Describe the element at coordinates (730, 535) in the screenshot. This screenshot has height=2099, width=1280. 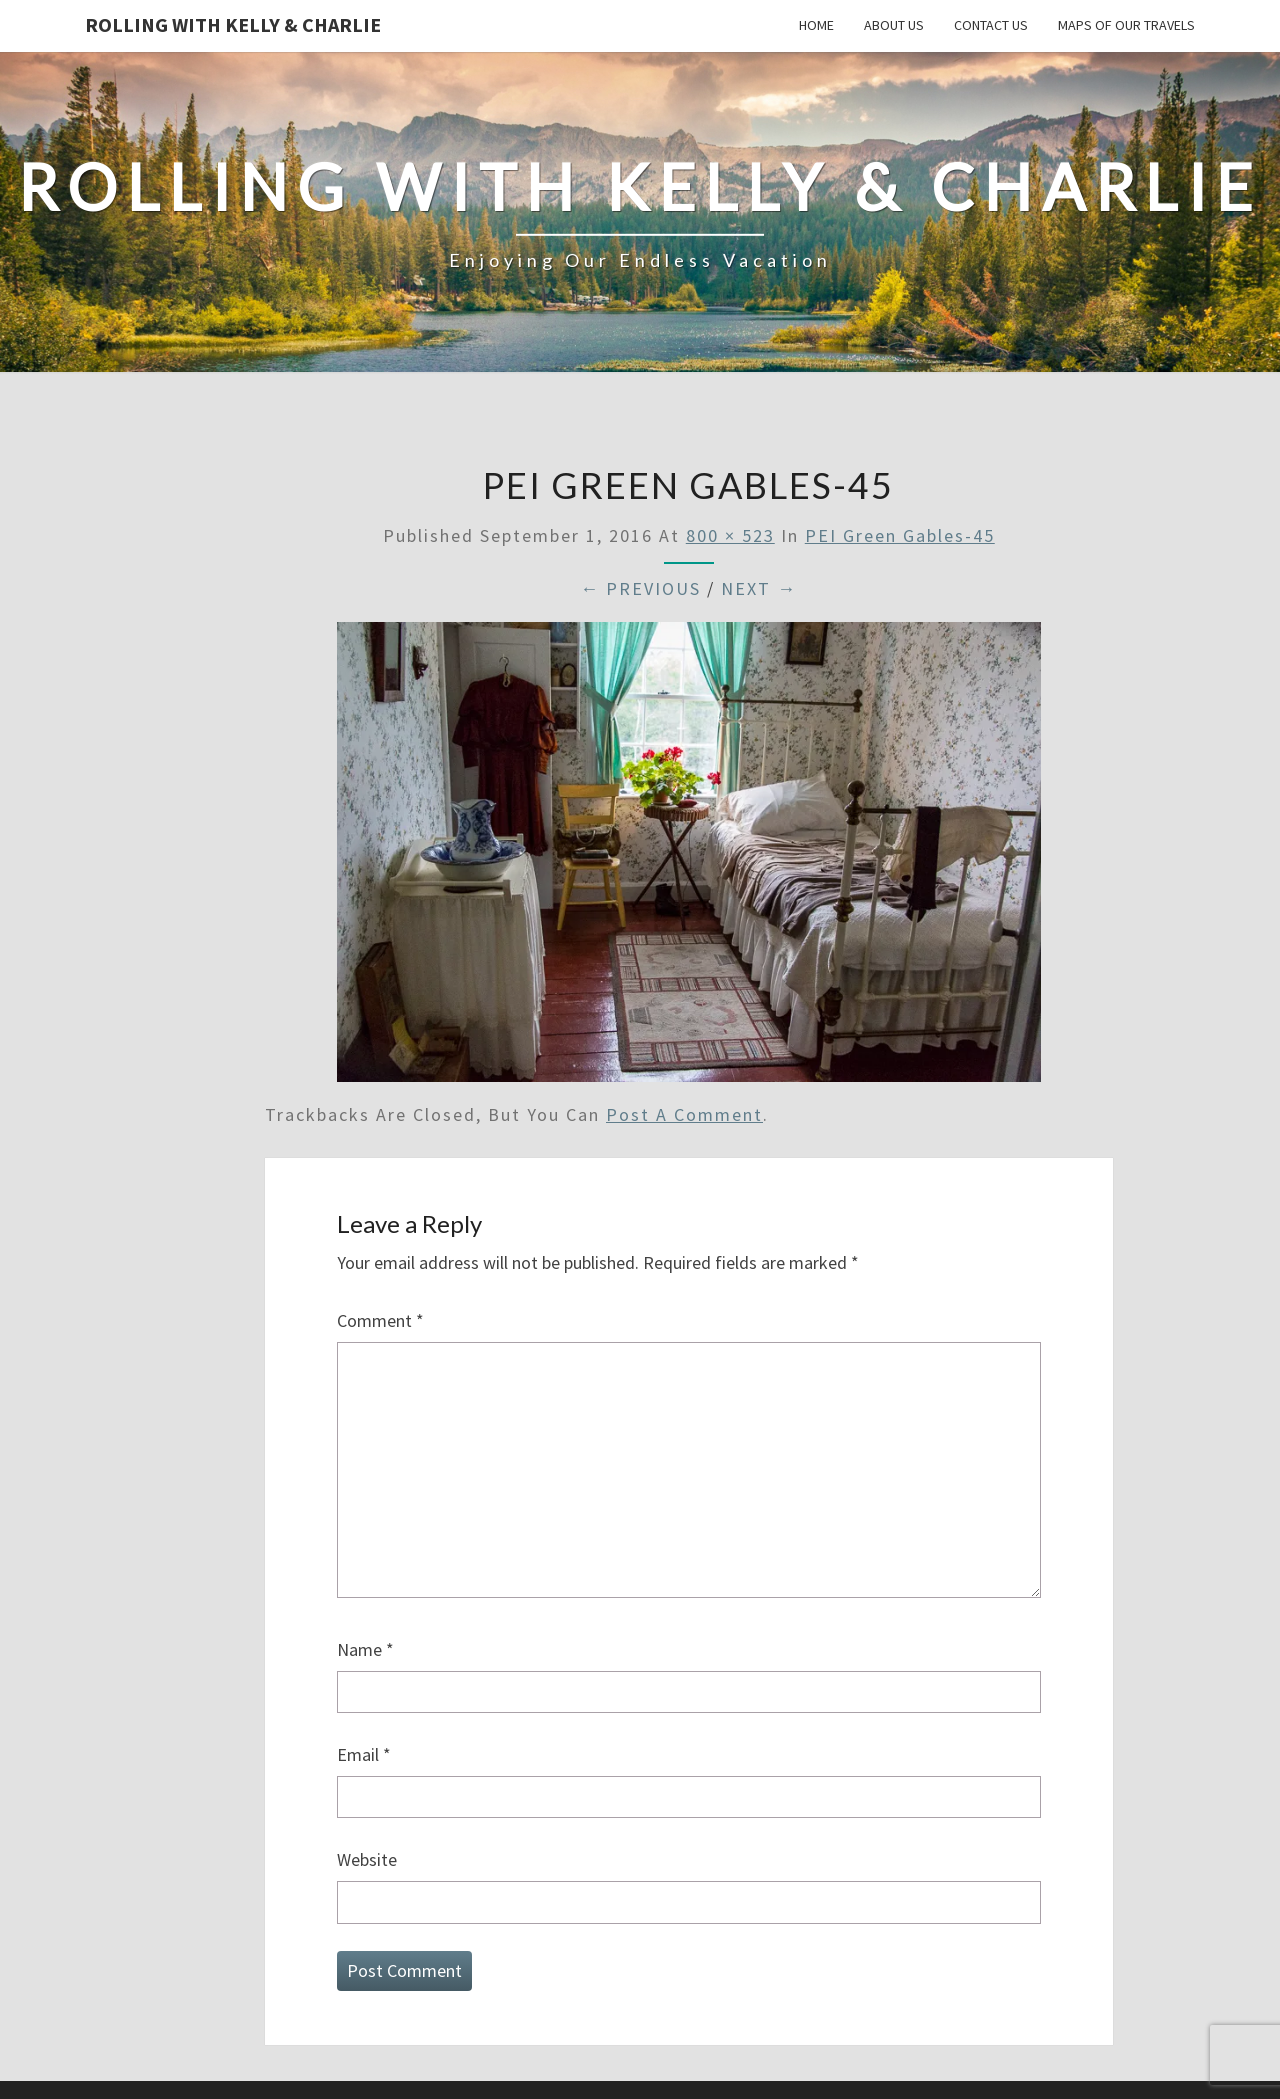
I see `800 × 523` at that location.